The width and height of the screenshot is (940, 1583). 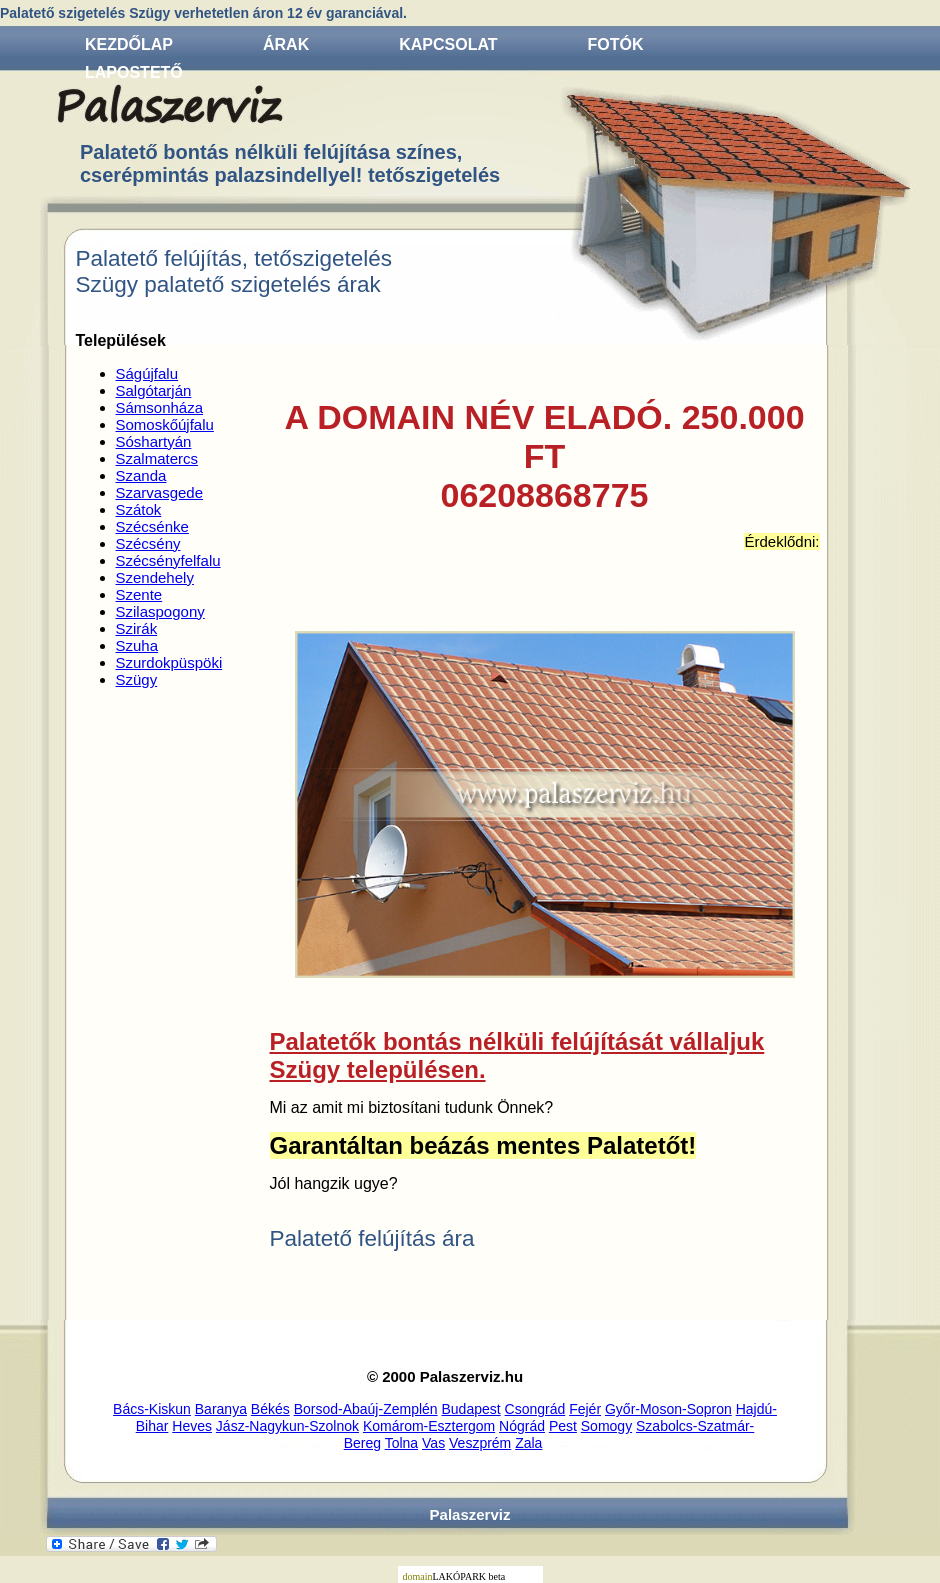 I want to click on Szilaspogony, so click(x=160, y=611).